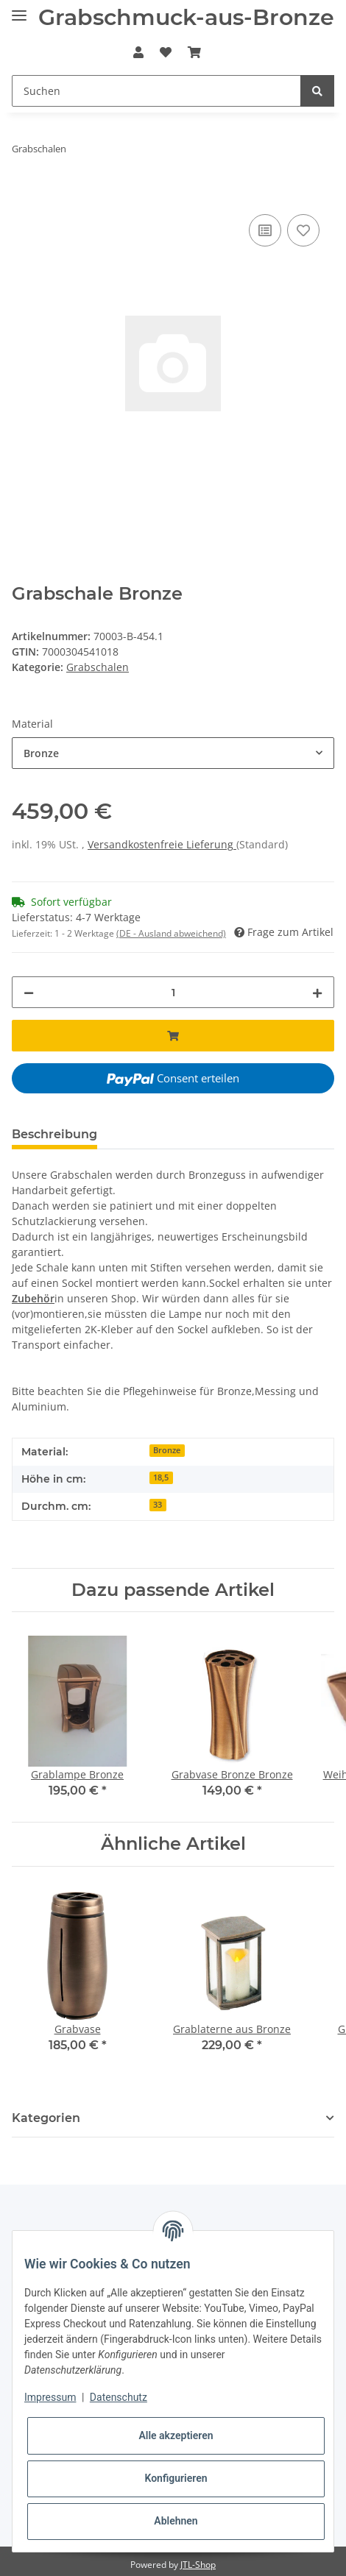  I want to click on [Wunschzettel], so click(166, 52).